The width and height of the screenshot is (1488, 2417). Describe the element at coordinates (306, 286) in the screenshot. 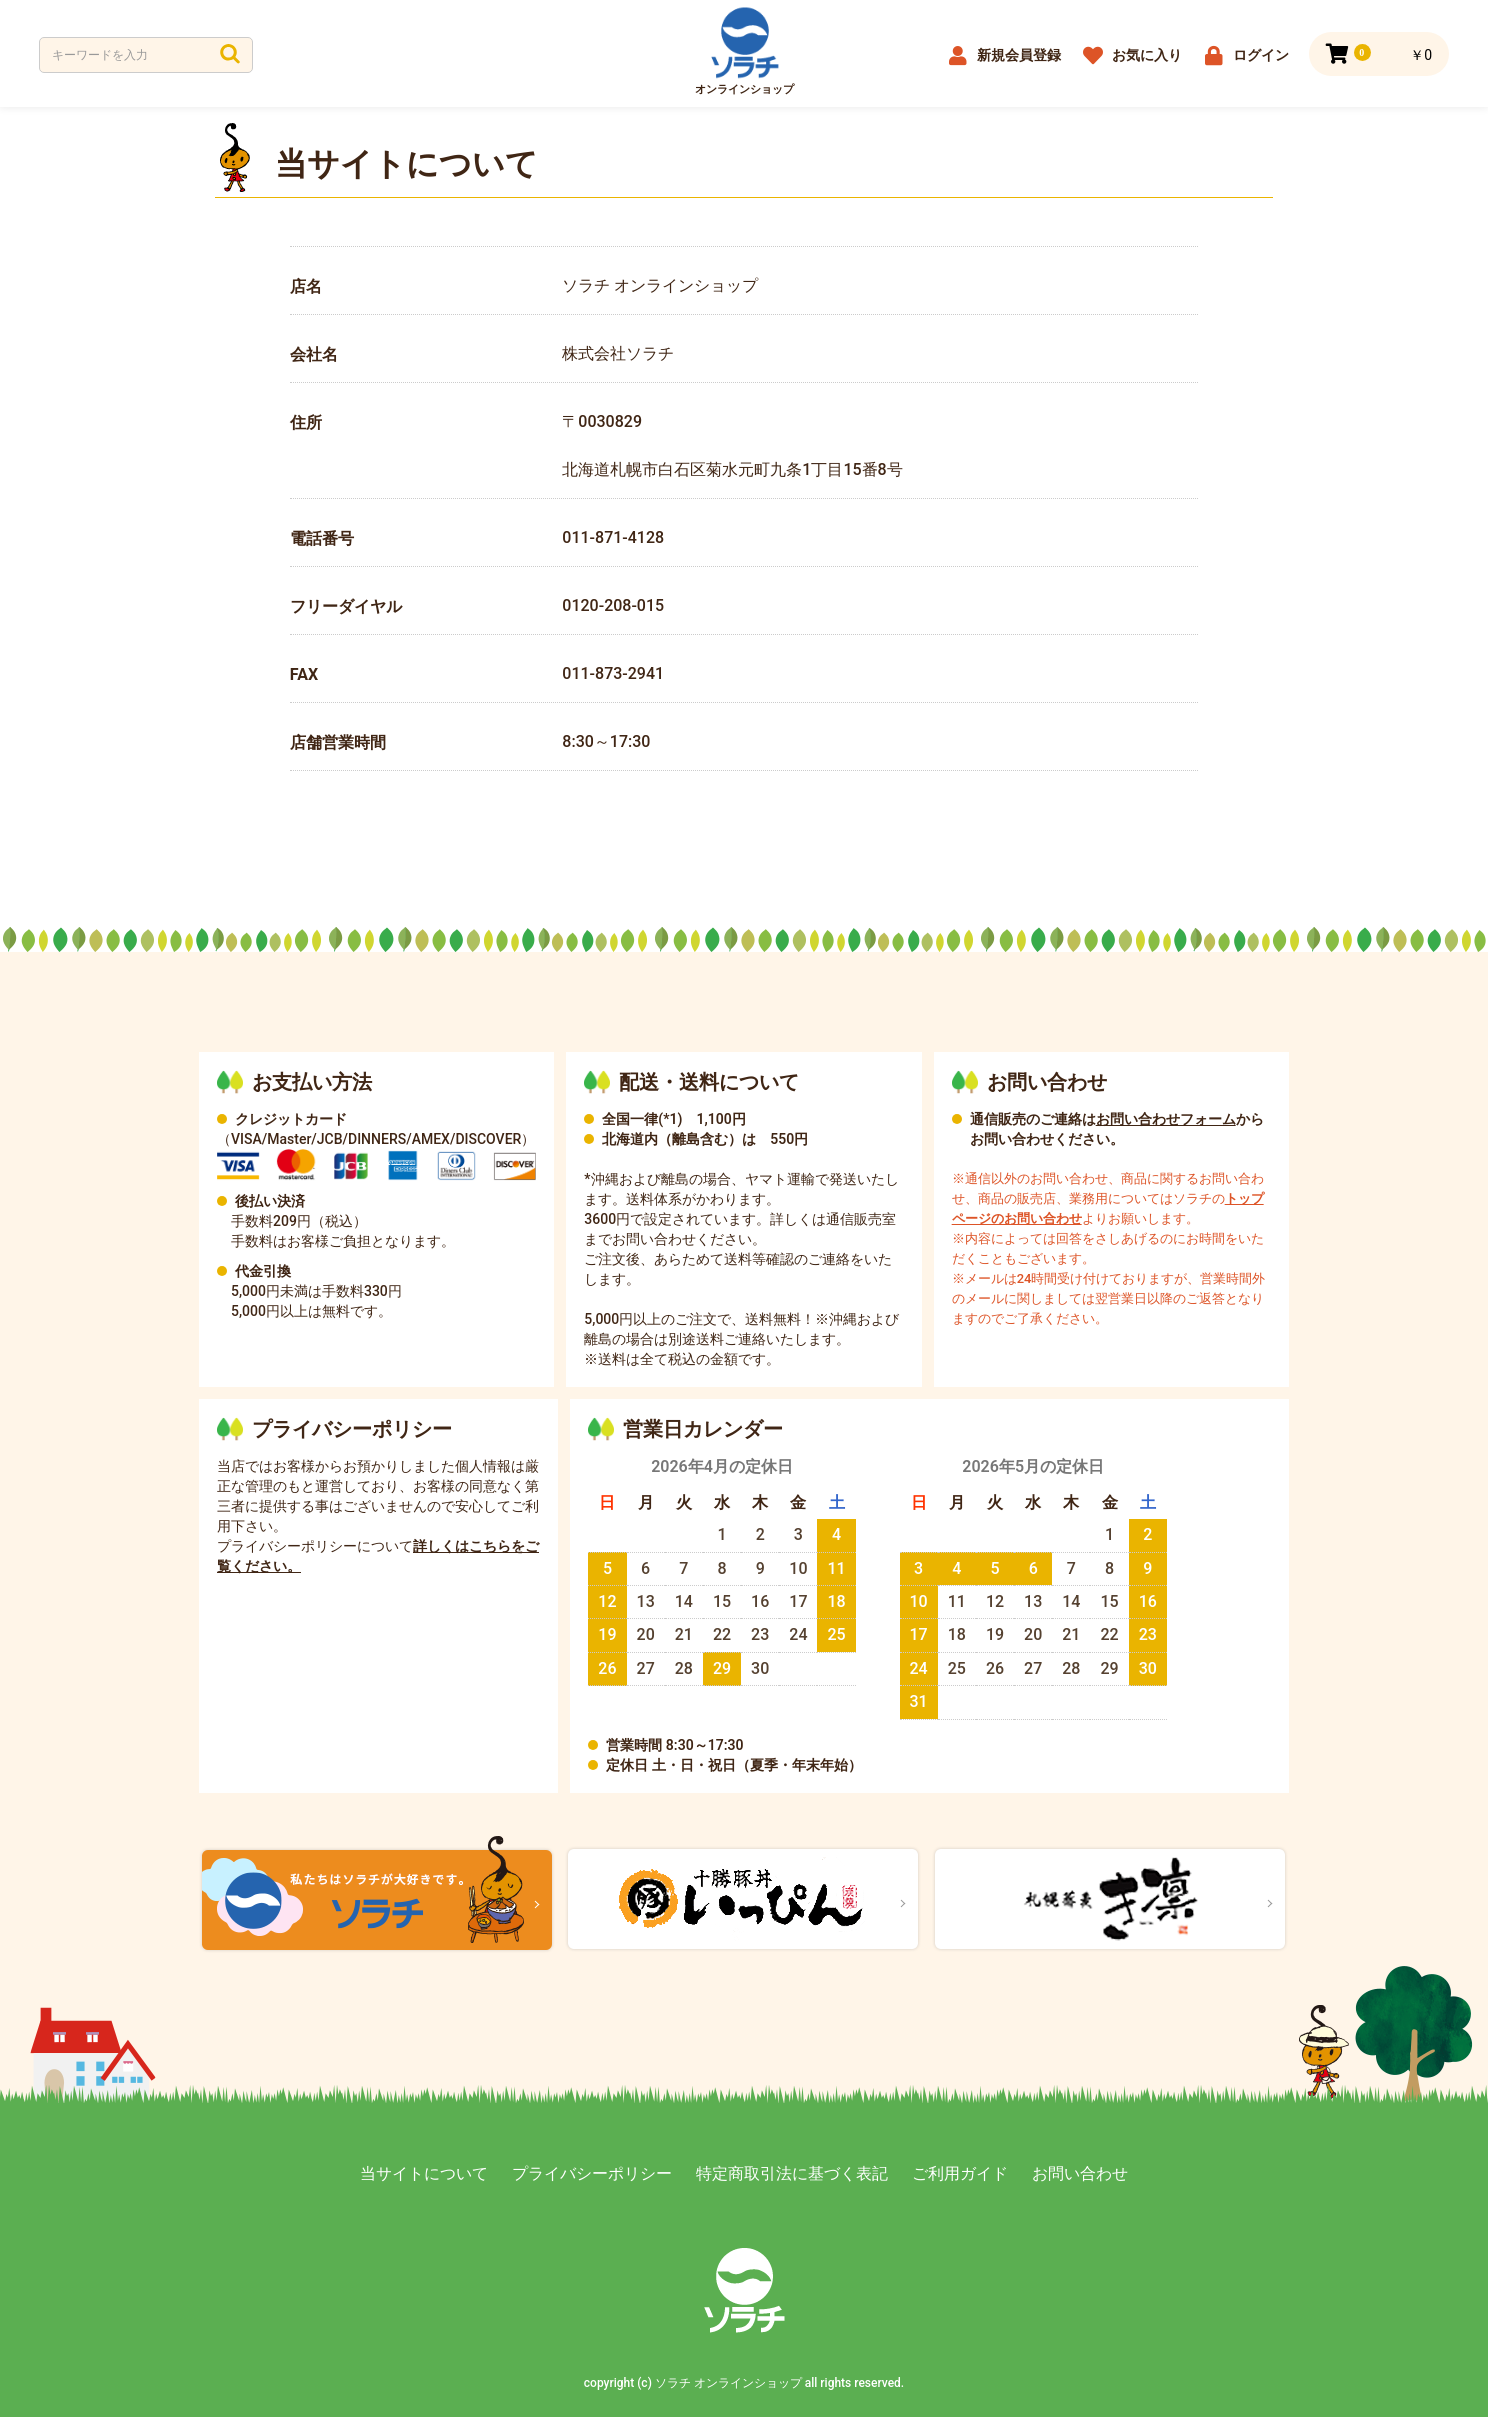

I see `店名` at that location.